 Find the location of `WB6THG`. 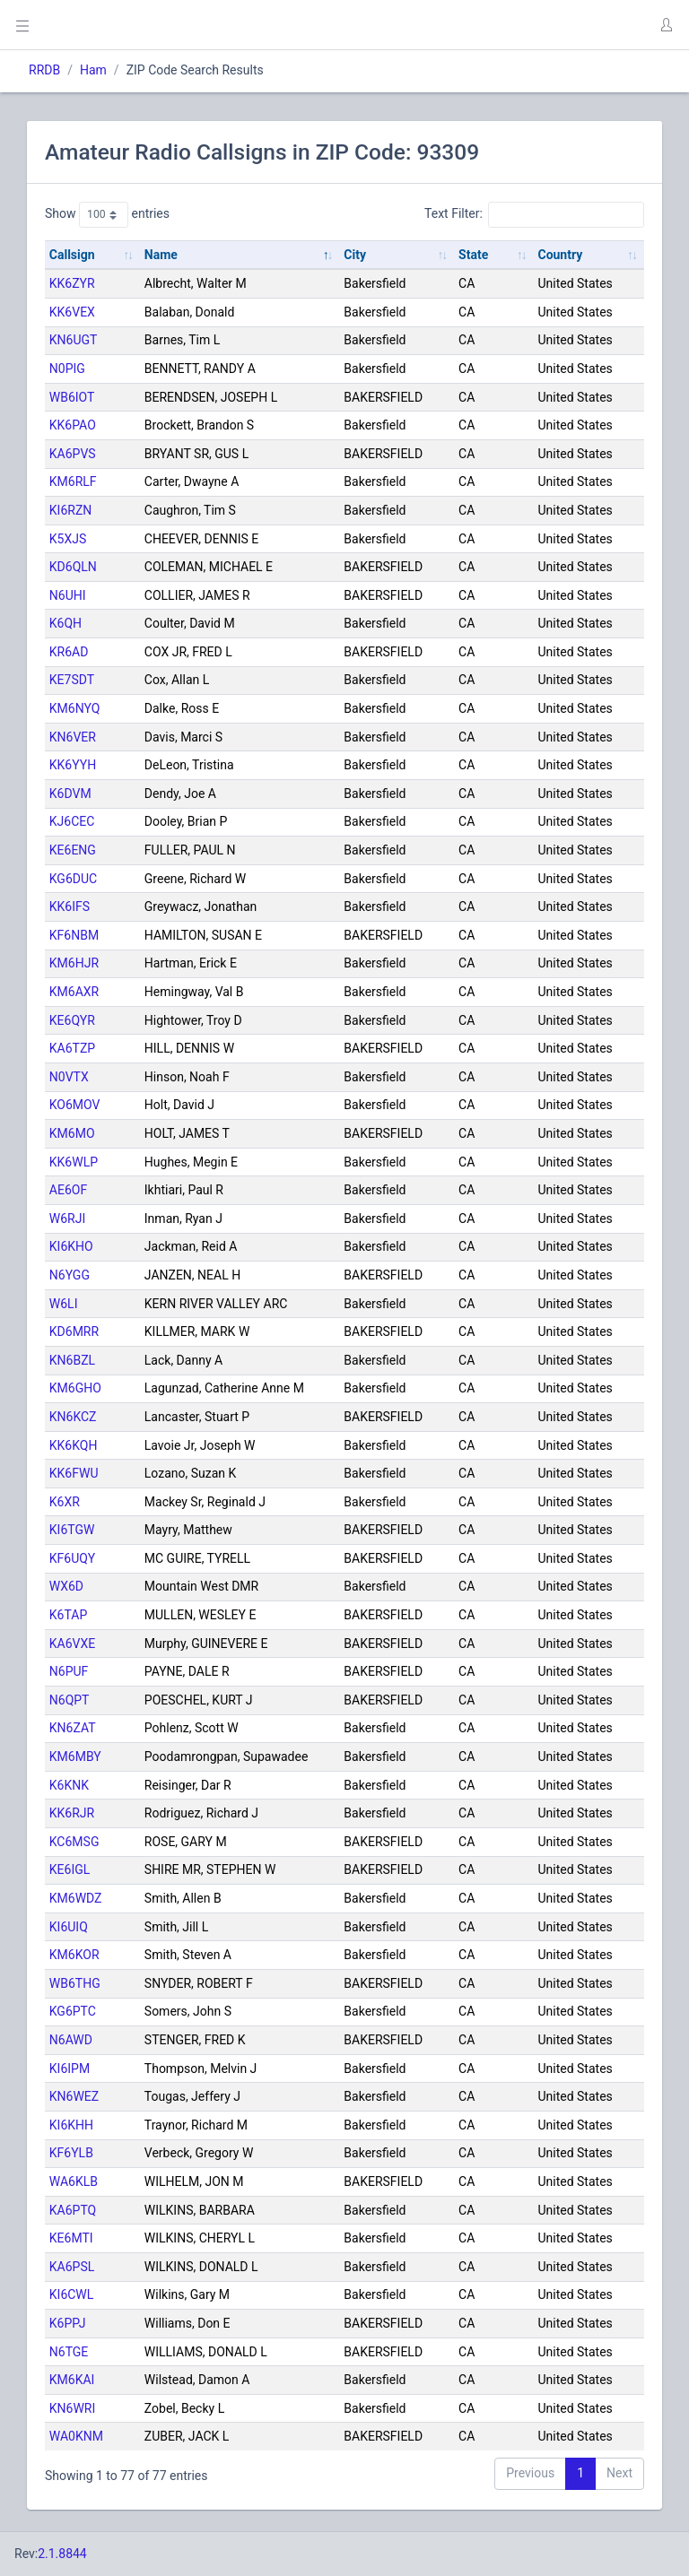

WB6THG is located at coordinates (74, 1983).